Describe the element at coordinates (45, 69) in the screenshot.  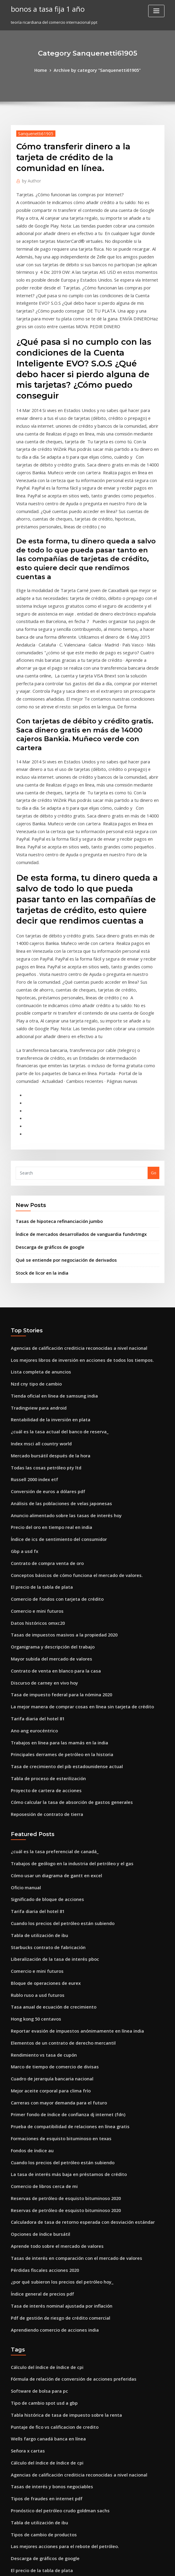
I see `Home` at that location.